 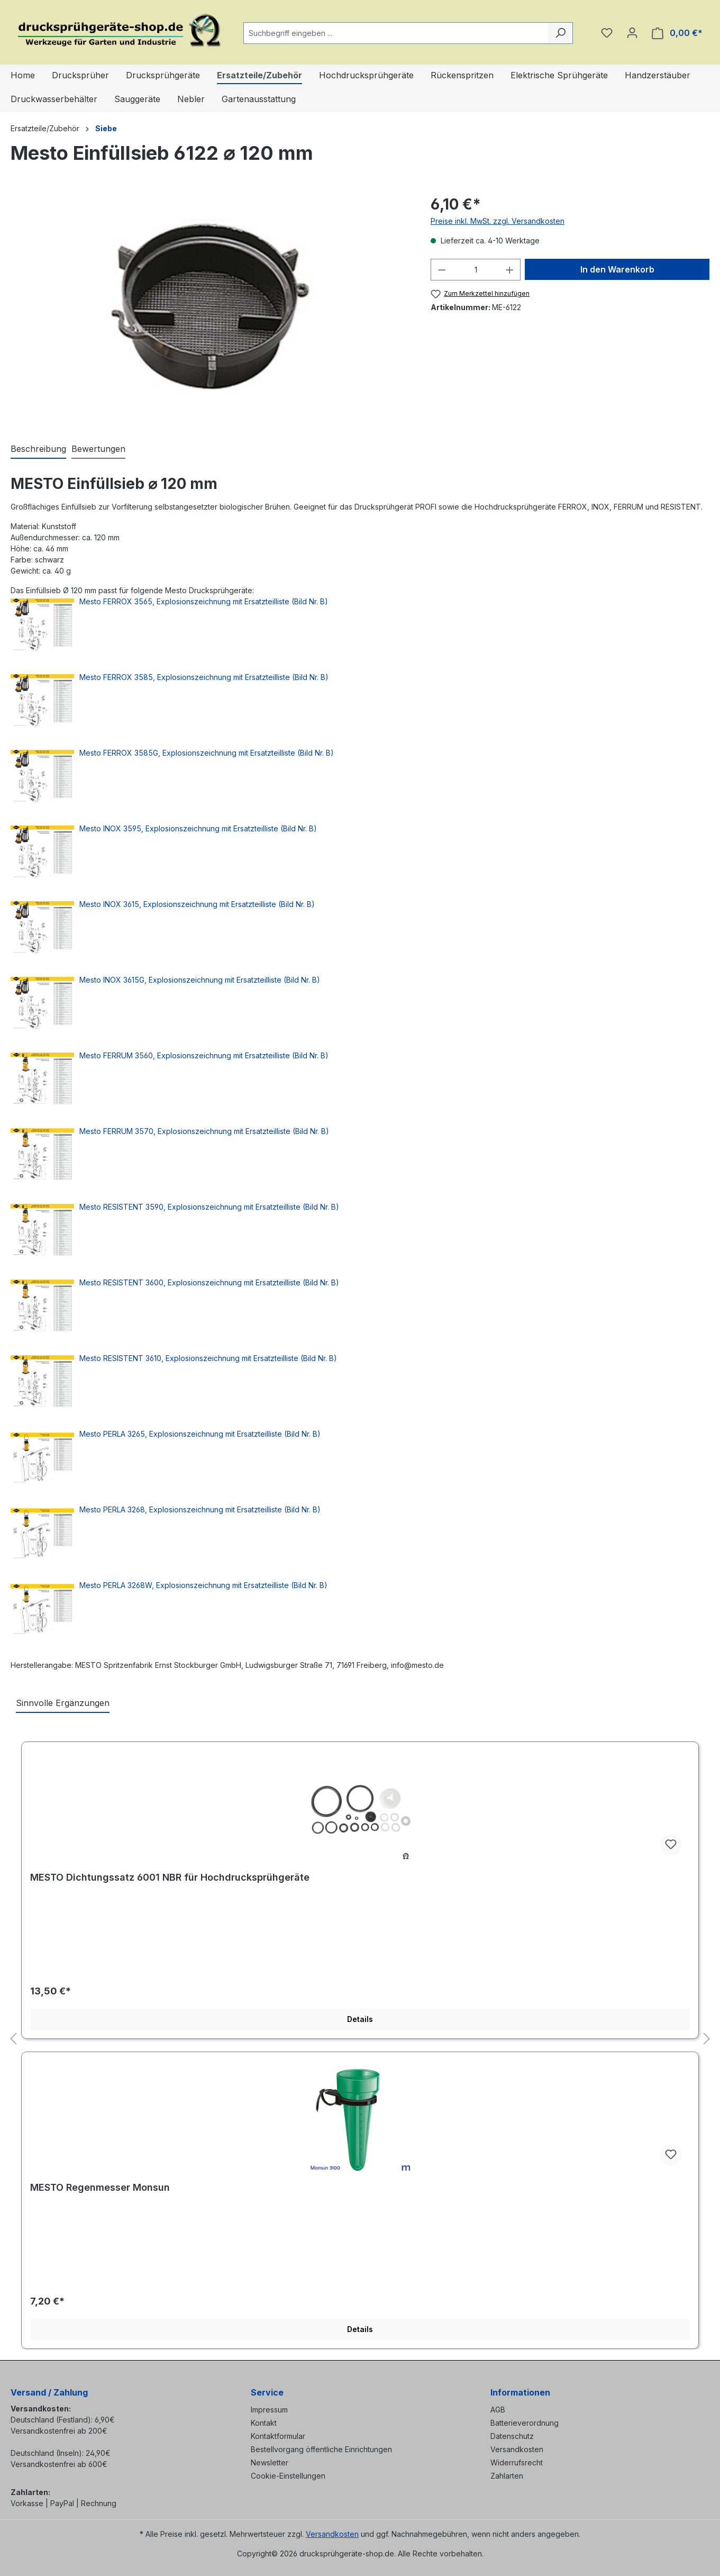 What do you see at coordinates (396, 33) in the screenshot?
I see `[combobox]` at bounding box center [396, 33].